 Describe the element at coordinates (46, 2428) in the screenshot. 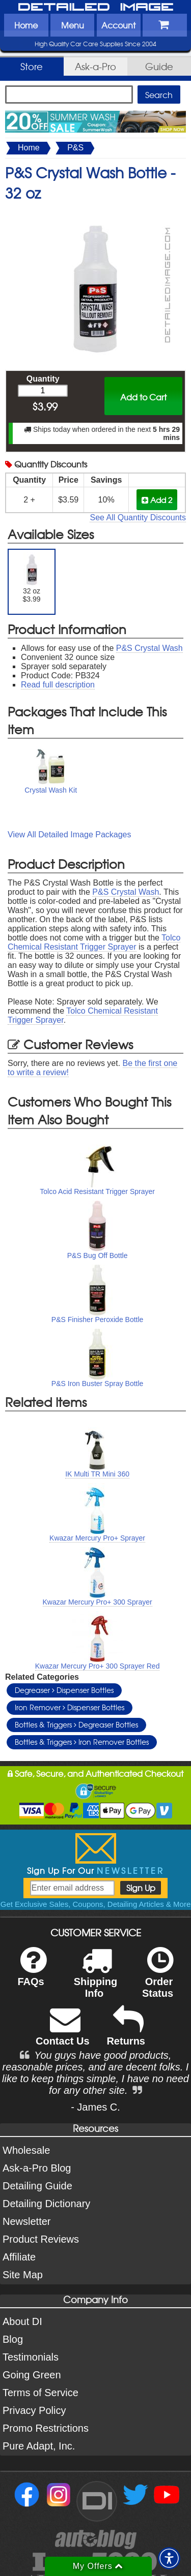

I see `Promo Restrictions` at that location.